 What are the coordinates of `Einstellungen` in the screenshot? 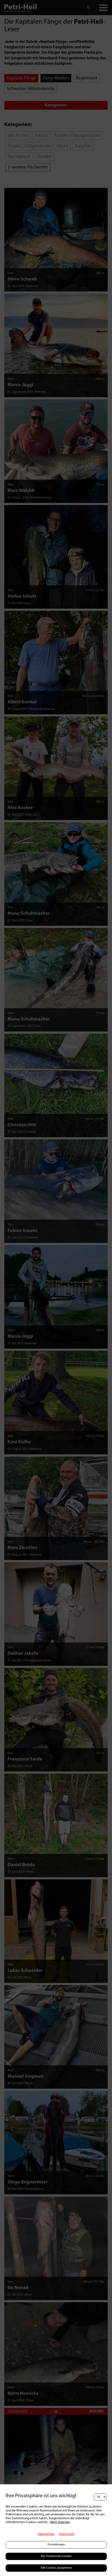 It's located at (56, 2544).